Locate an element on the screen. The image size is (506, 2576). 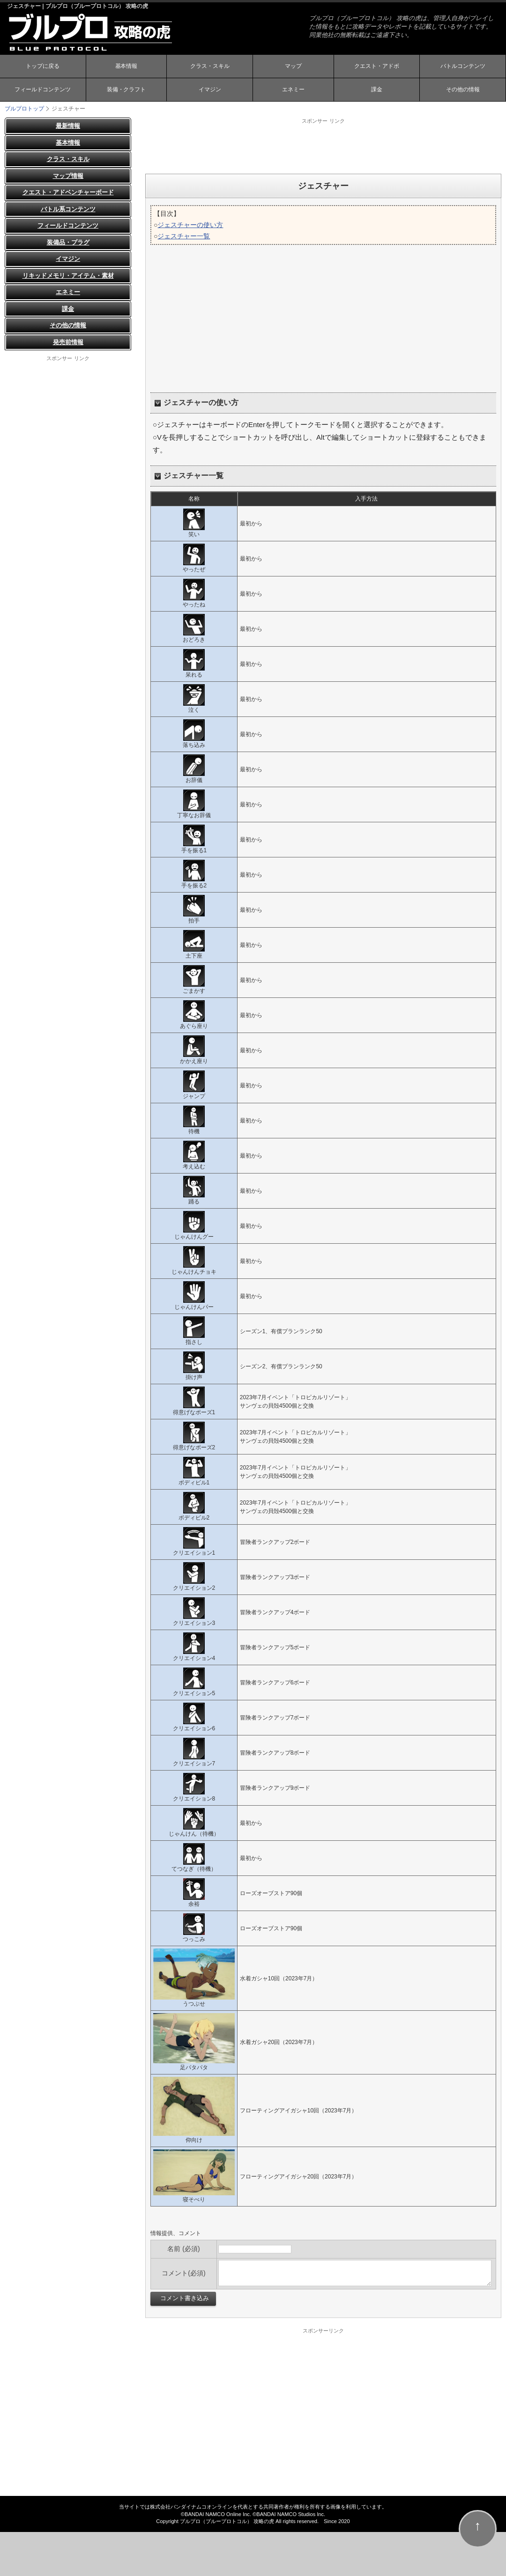
最新情報 is located at coordinates (68, 125).